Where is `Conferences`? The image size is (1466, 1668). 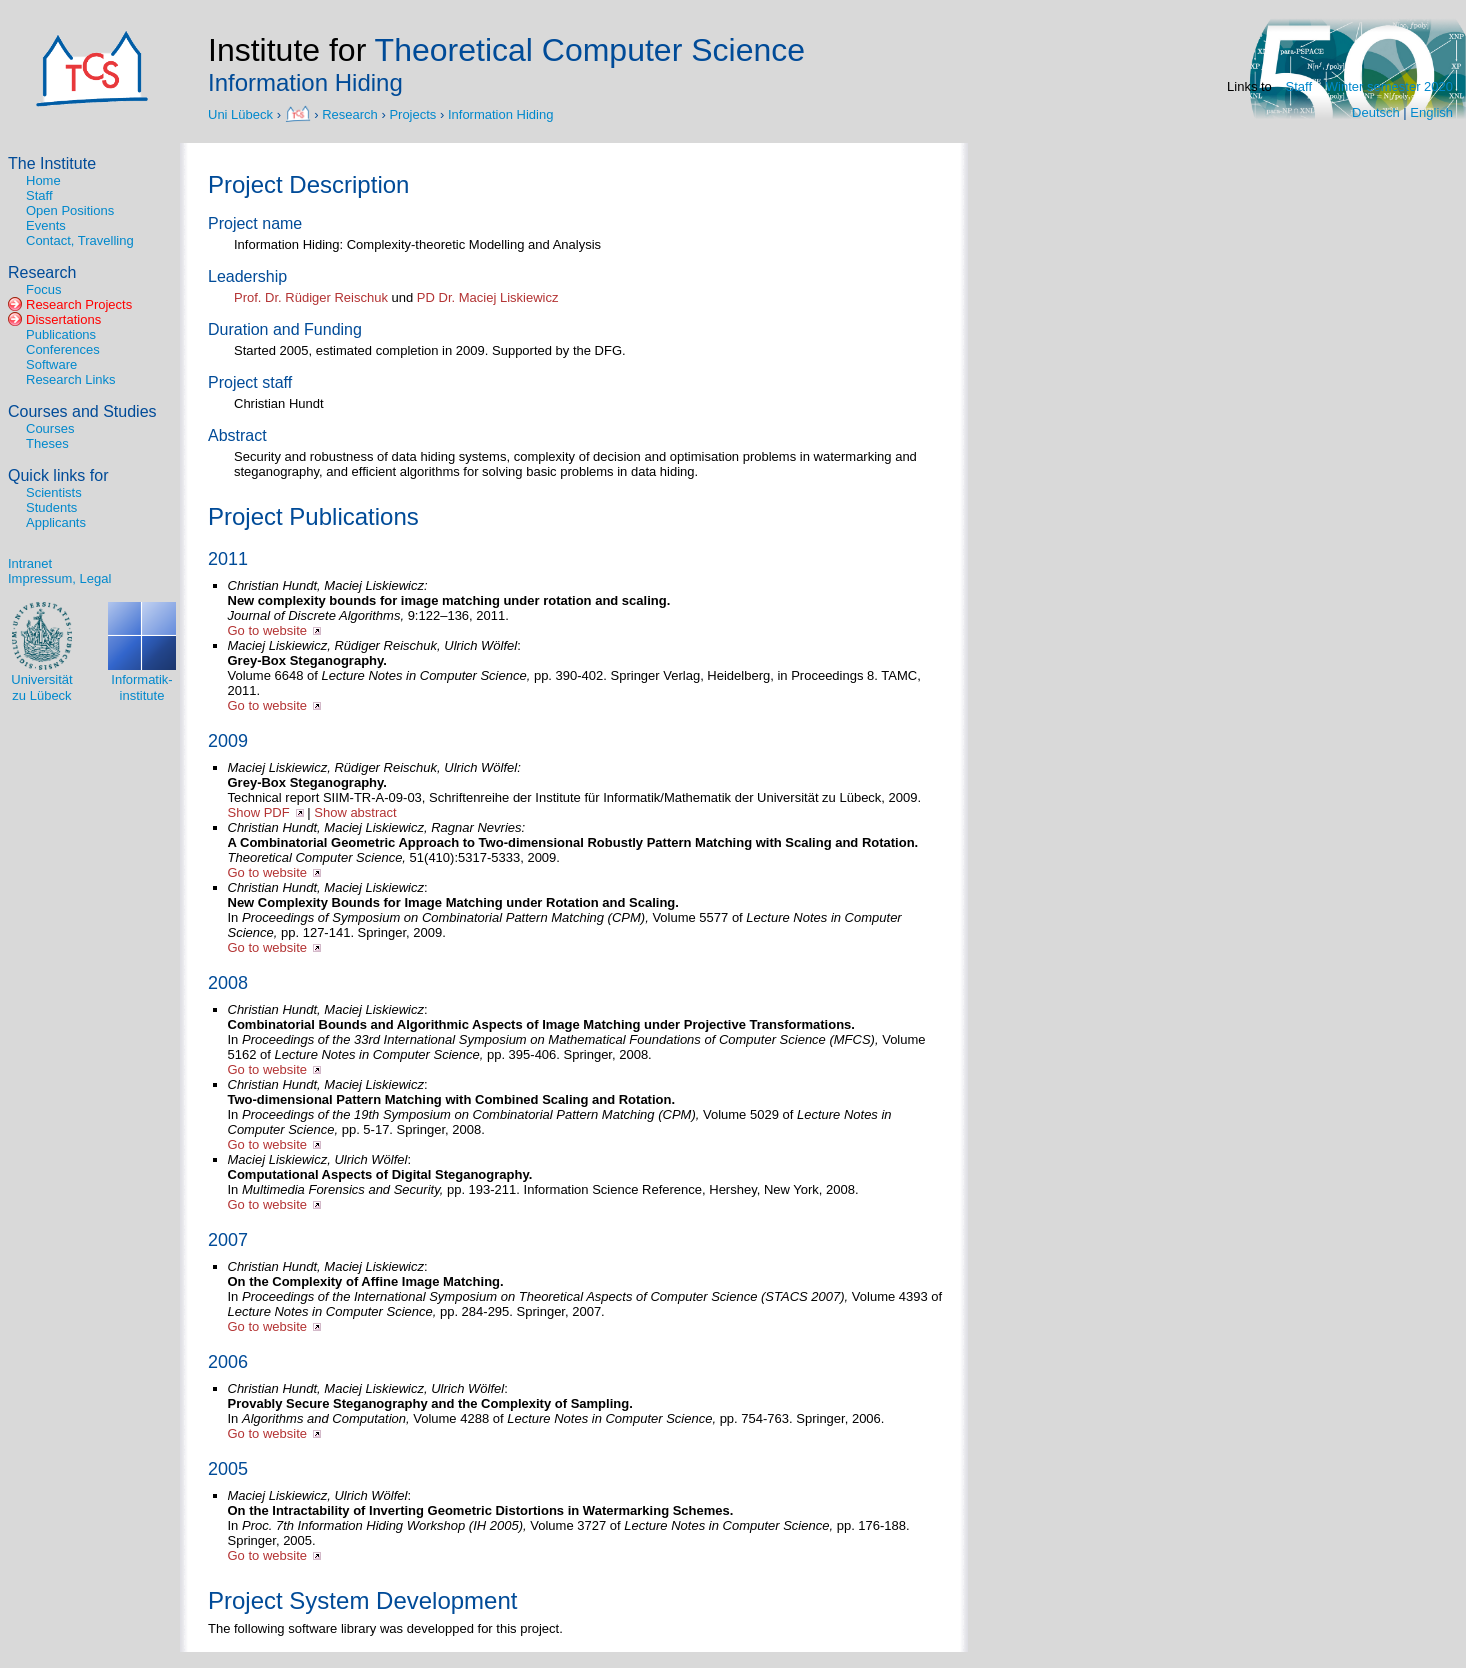 Conferences is located at coordinates (63, 349).